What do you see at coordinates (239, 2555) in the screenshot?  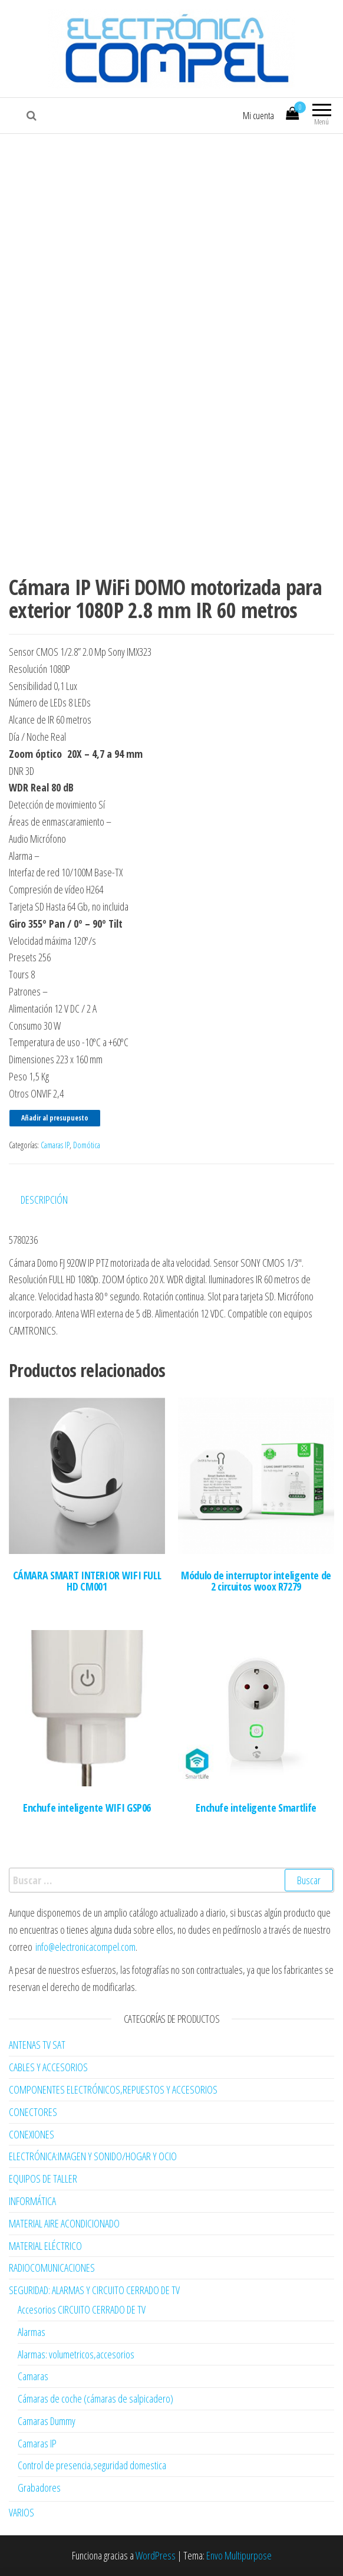 I see `Envo Multipurpose` at bounding box center [239, 2555].